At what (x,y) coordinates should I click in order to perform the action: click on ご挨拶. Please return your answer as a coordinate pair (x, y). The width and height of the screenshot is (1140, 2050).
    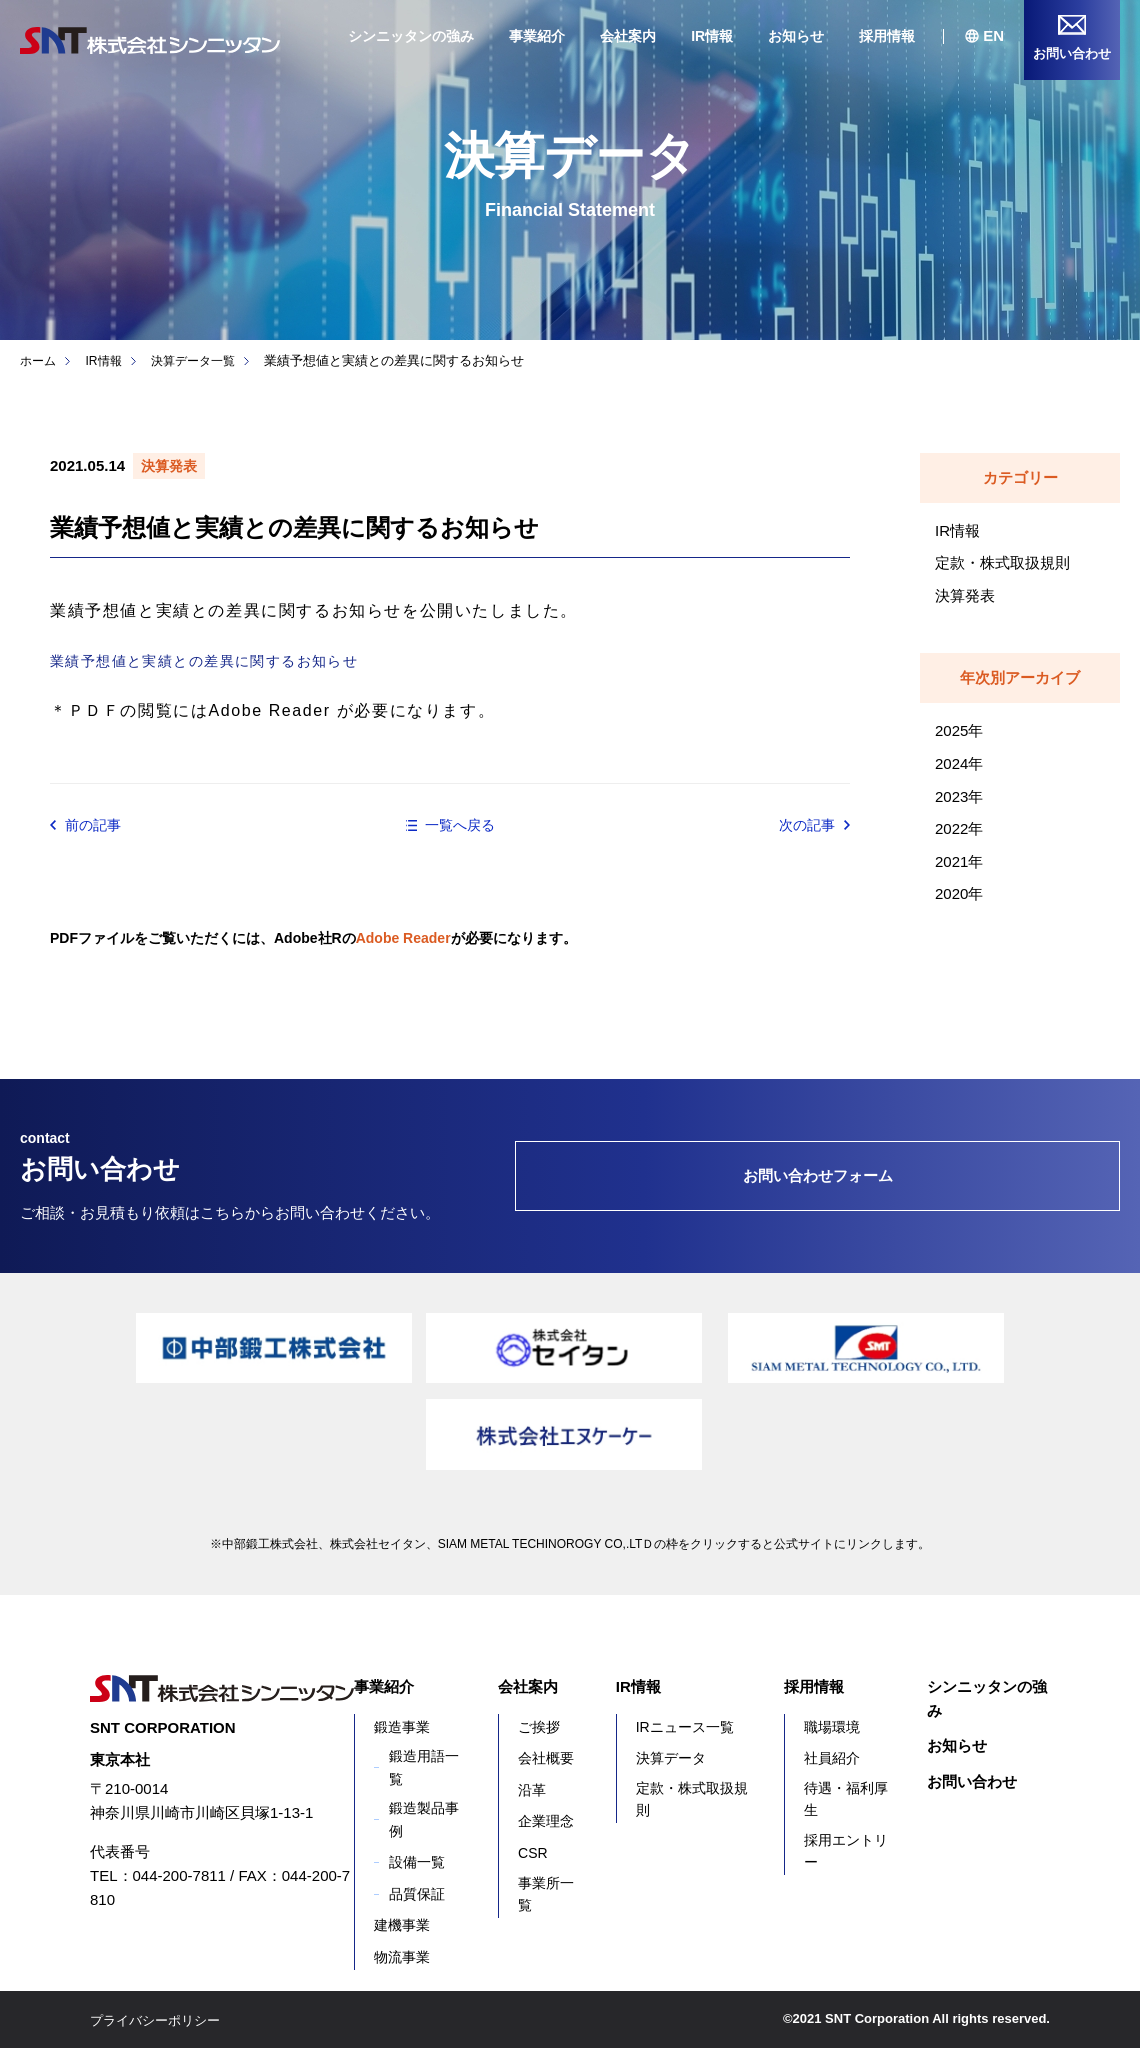
    Looking at the image, I should click on (539, 1728).